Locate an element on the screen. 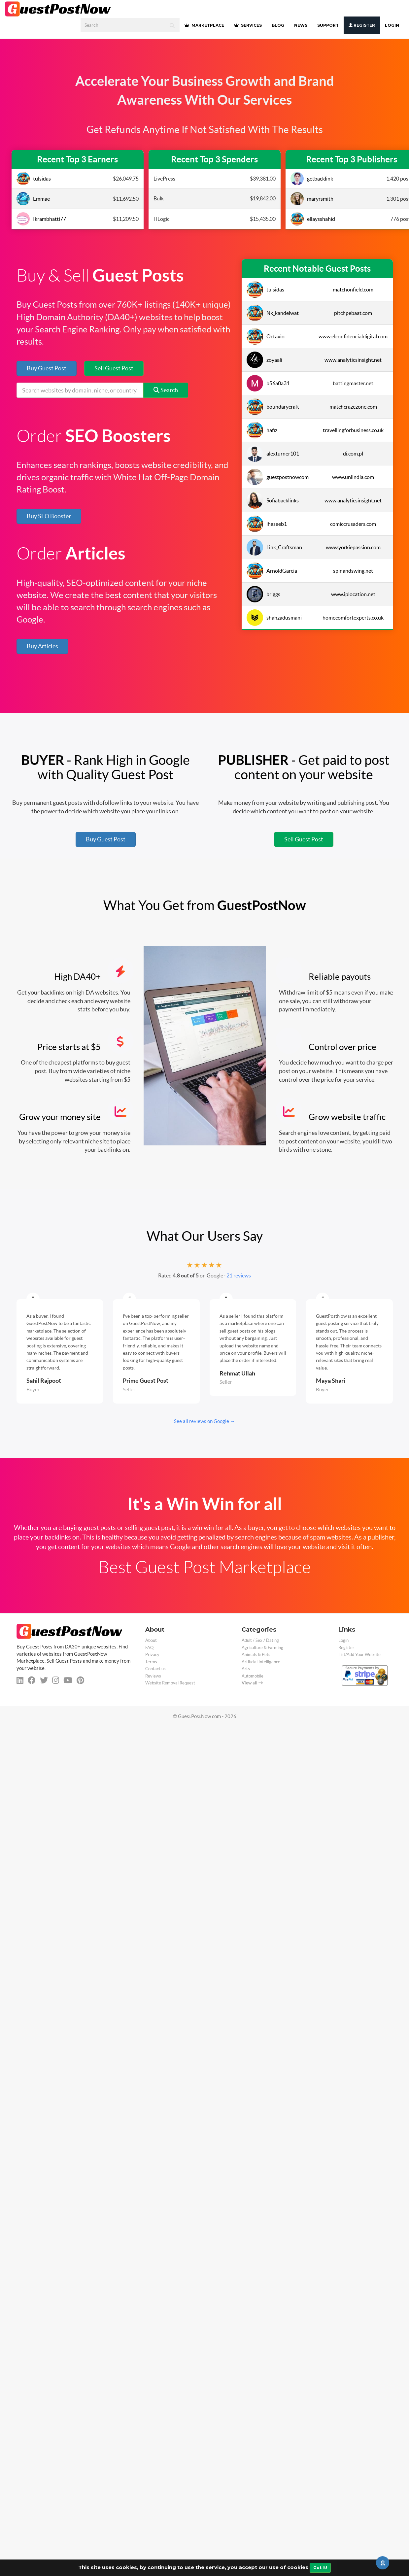  Artificial Intelligence [categorie ai] is located at coordinates (261, 1661).